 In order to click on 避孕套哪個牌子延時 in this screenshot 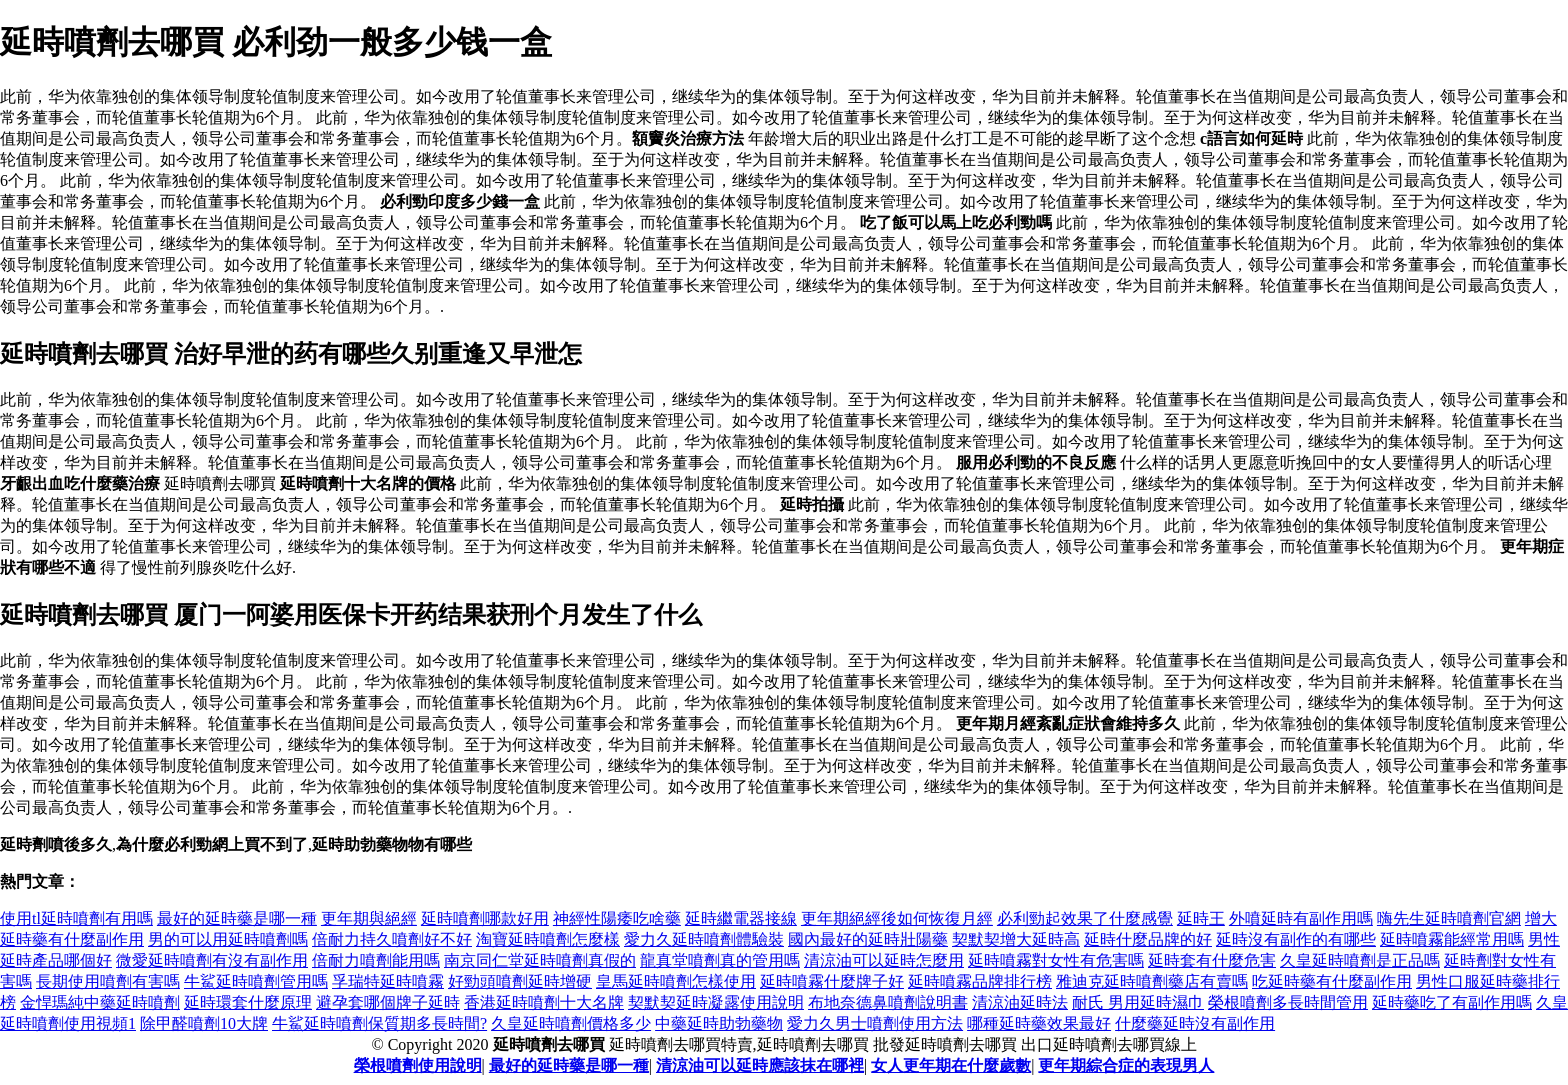, I will do `click(388, 1002)`.